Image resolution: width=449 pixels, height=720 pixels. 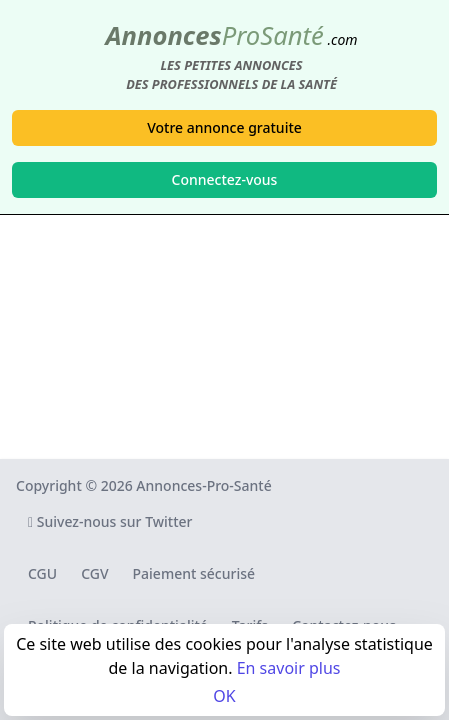 What do you see at coordinates (194, 573) in the screenshot?
I see `Paiement sécurisé` at bounding box center [194, 573].